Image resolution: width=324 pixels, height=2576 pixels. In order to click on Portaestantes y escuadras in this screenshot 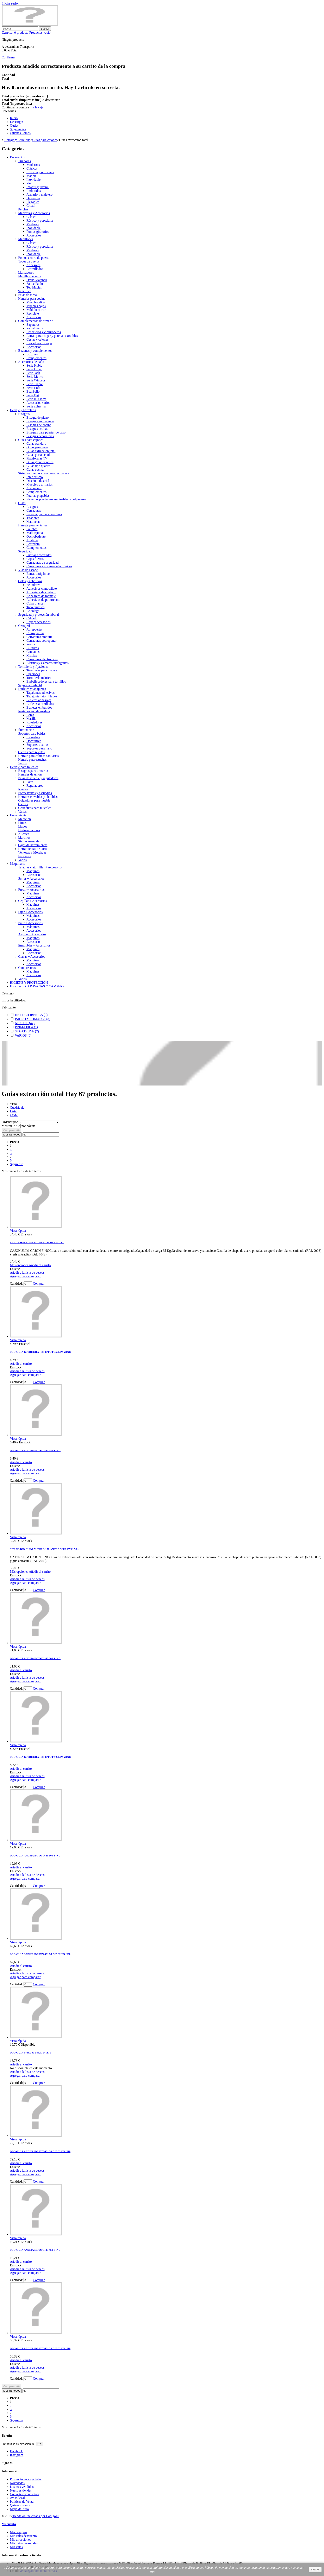, I will do `click(35, 793)`.